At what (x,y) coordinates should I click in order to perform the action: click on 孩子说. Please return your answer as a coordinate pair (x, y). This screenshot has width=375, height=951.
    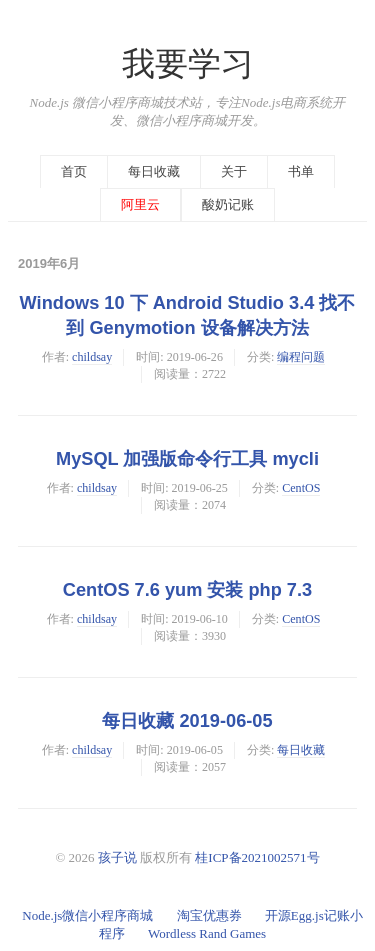
    Looking at the image, I should click on (117, 857).